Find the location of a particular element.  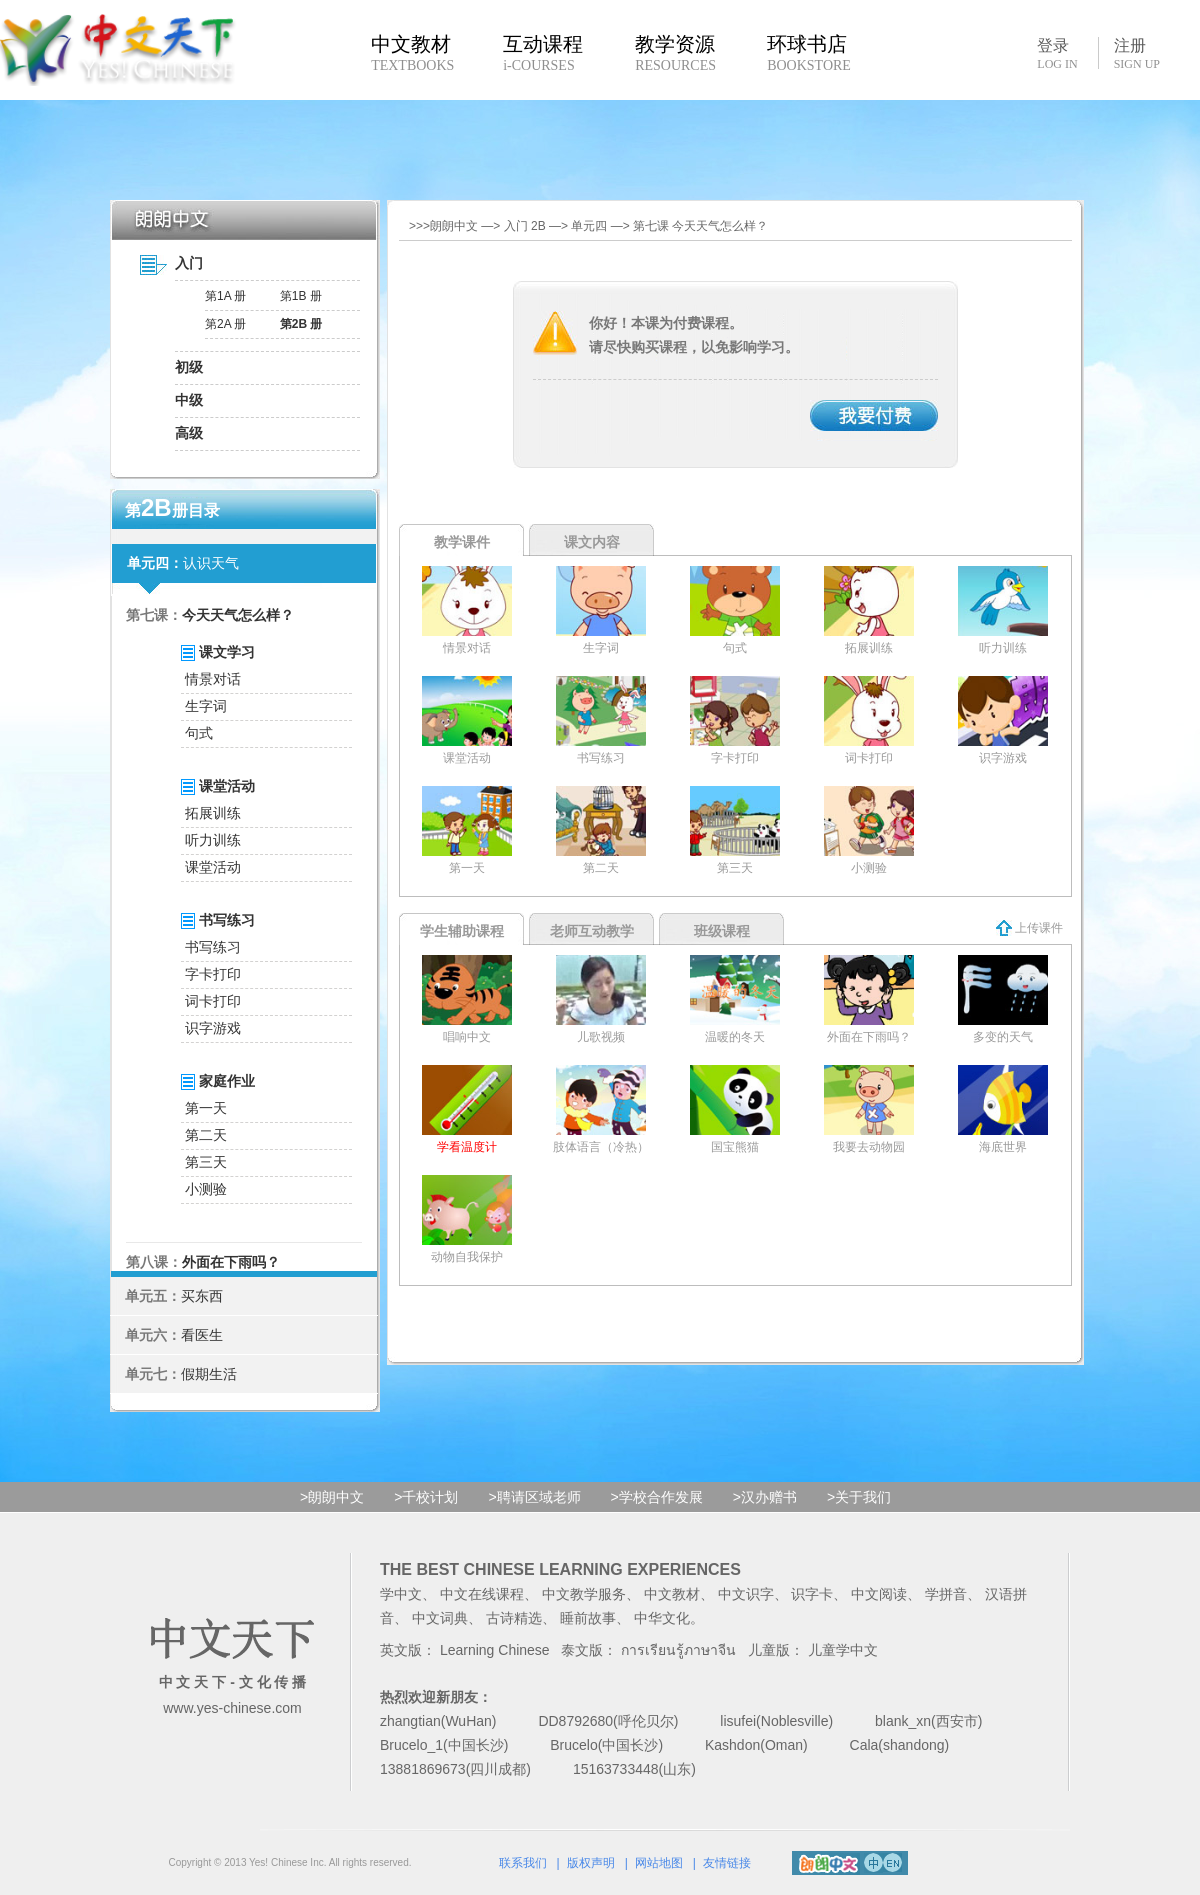

>学校合作发展 is located at coordinates (657, 1497).